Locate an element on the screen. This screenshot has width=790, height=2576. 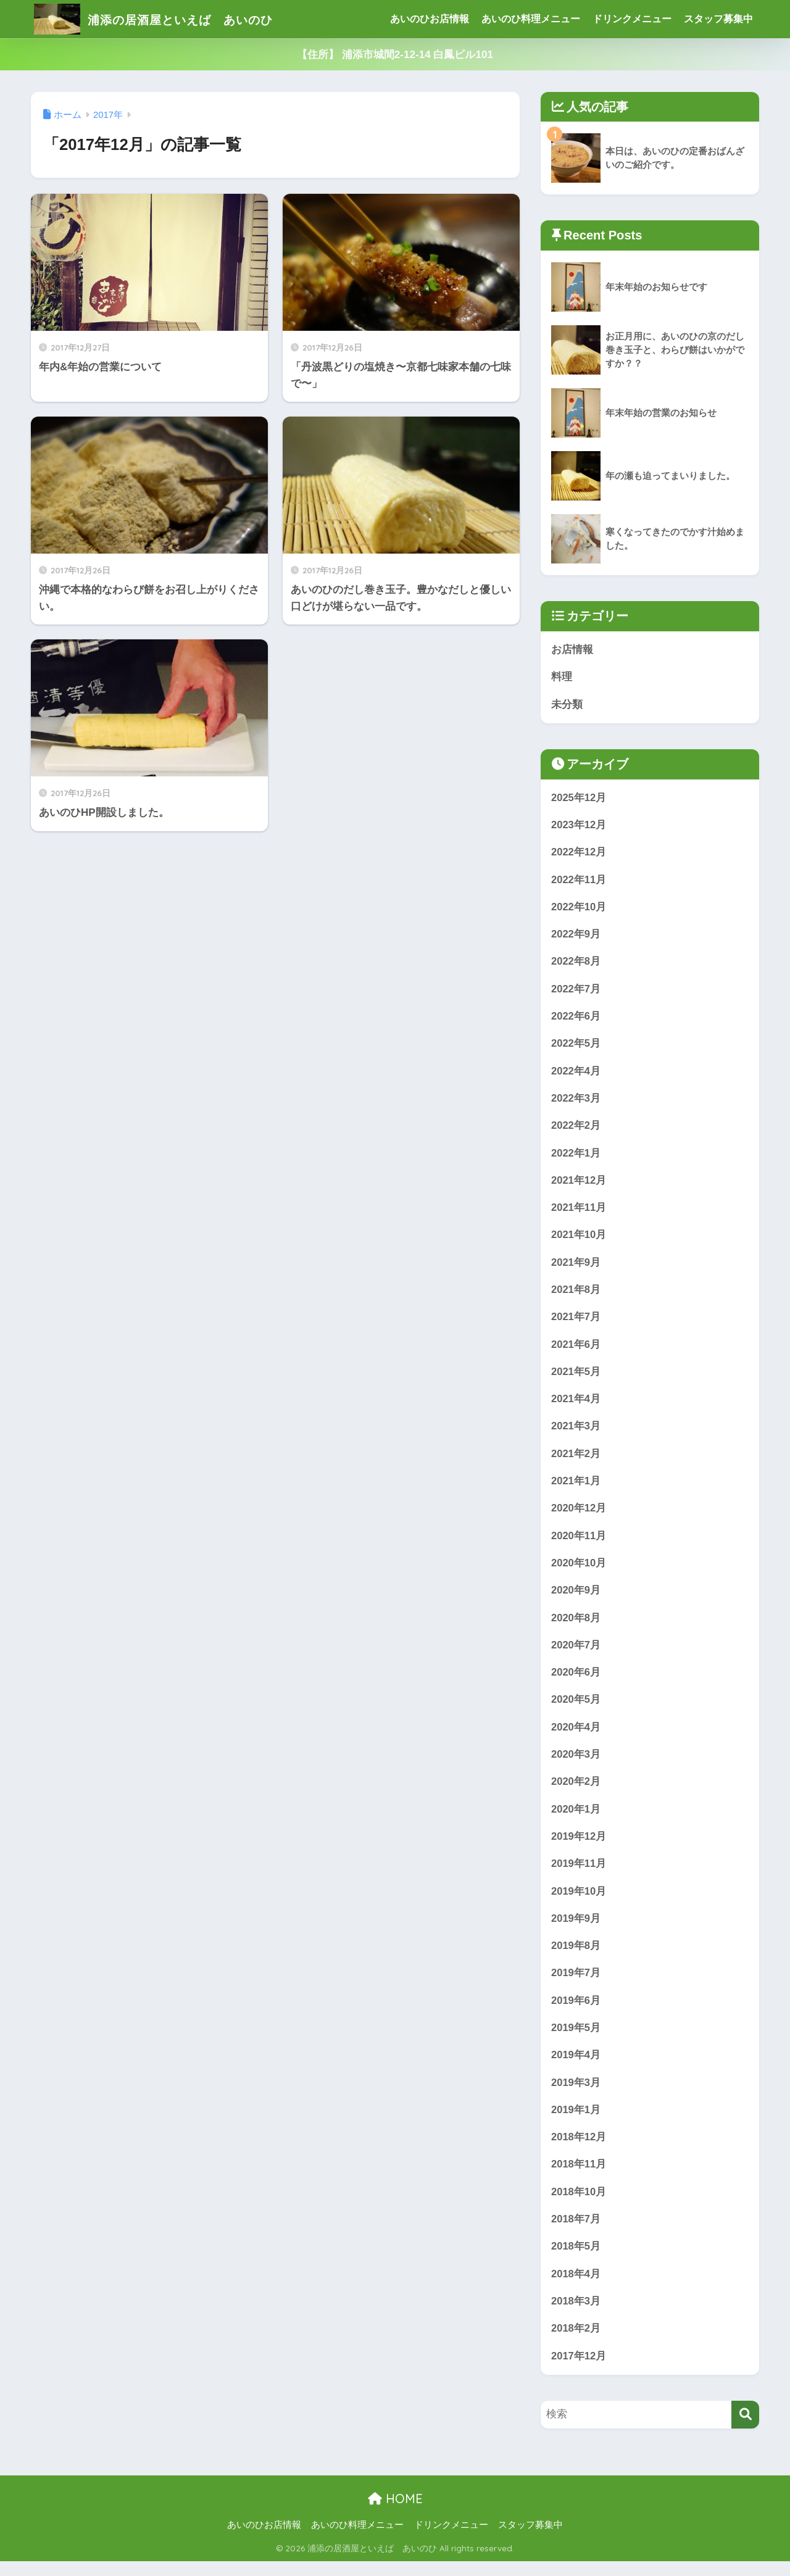
2018年11月 is located at coordinates (579, 2177).